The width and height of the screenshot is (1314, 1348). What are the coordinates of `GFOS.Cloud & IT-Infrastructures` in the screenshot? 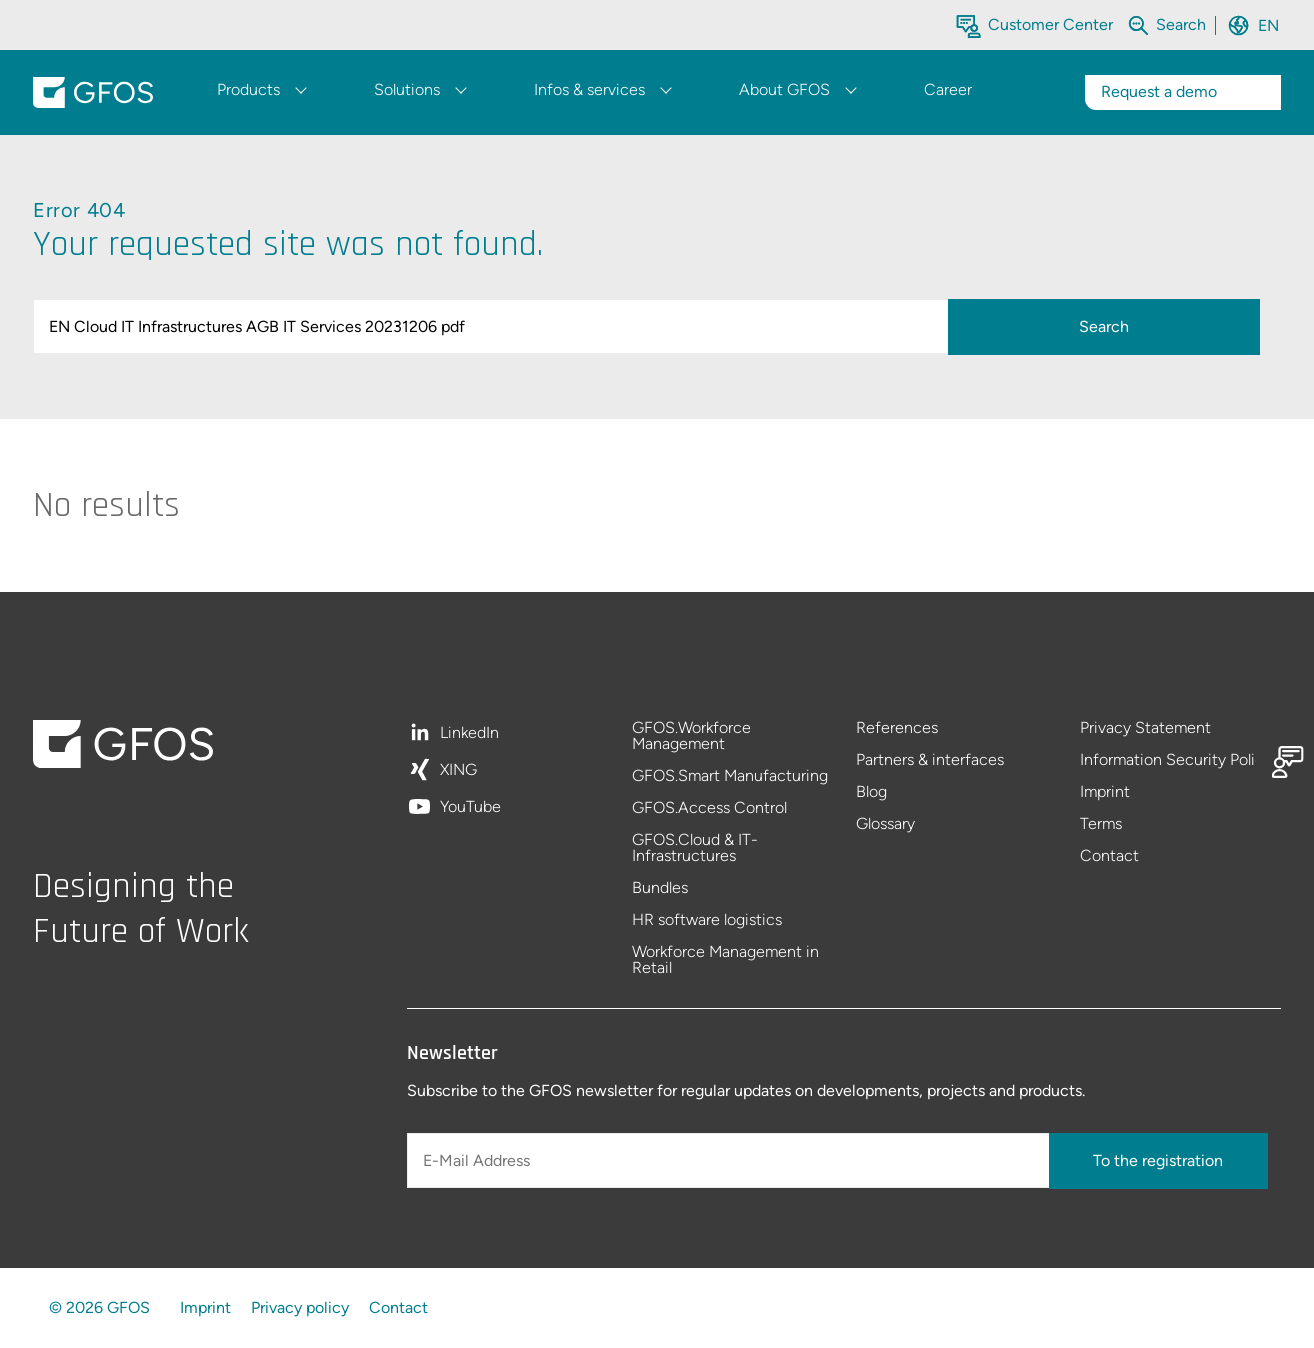 It's located at (695, 848).